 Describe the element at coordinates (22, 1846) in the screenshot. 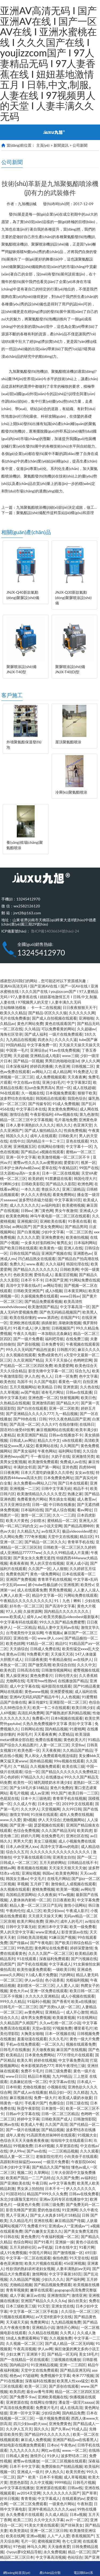

I see `日本人dh亚洲人ⅹxx` at that location.